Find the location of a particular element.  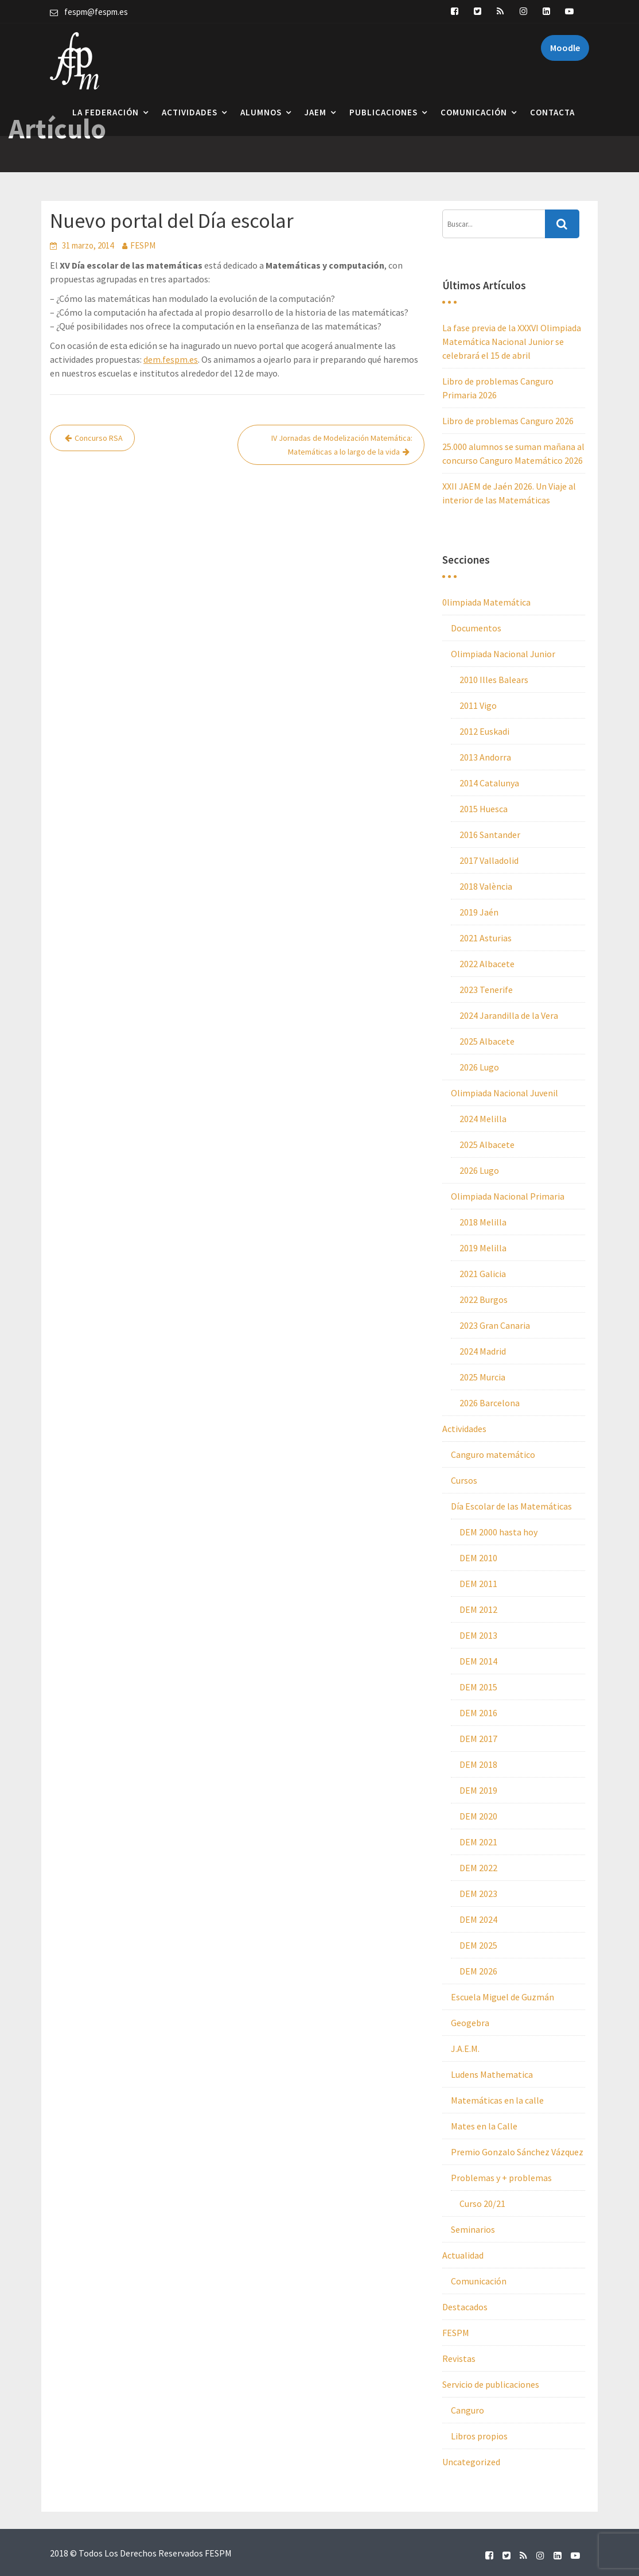

Documentos is located at coordinates (476, 628).